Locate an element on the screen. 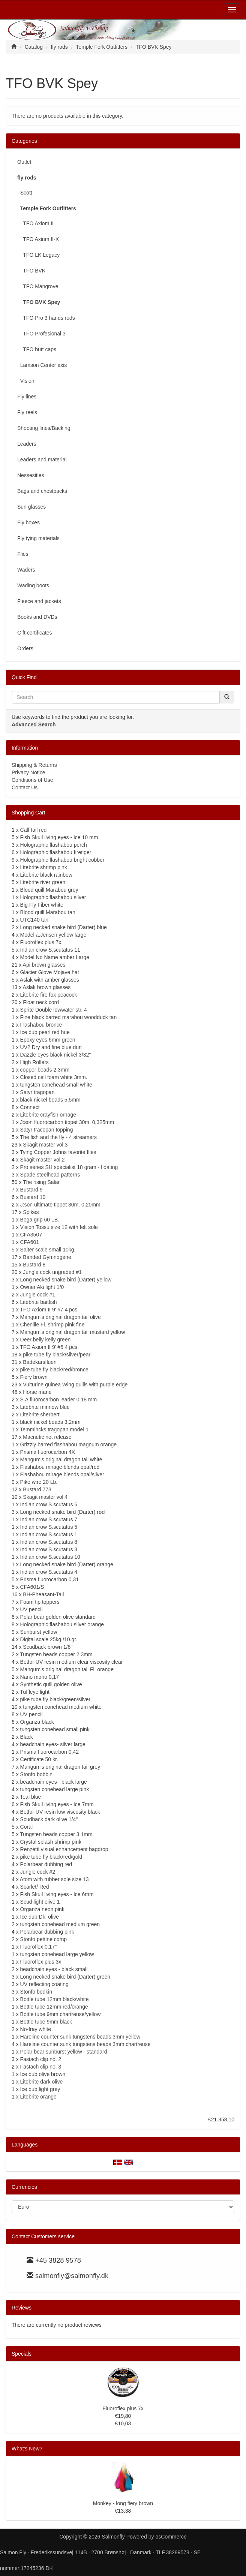  Jungle cock ungraded #1 is located at coordinates (52, 1272).